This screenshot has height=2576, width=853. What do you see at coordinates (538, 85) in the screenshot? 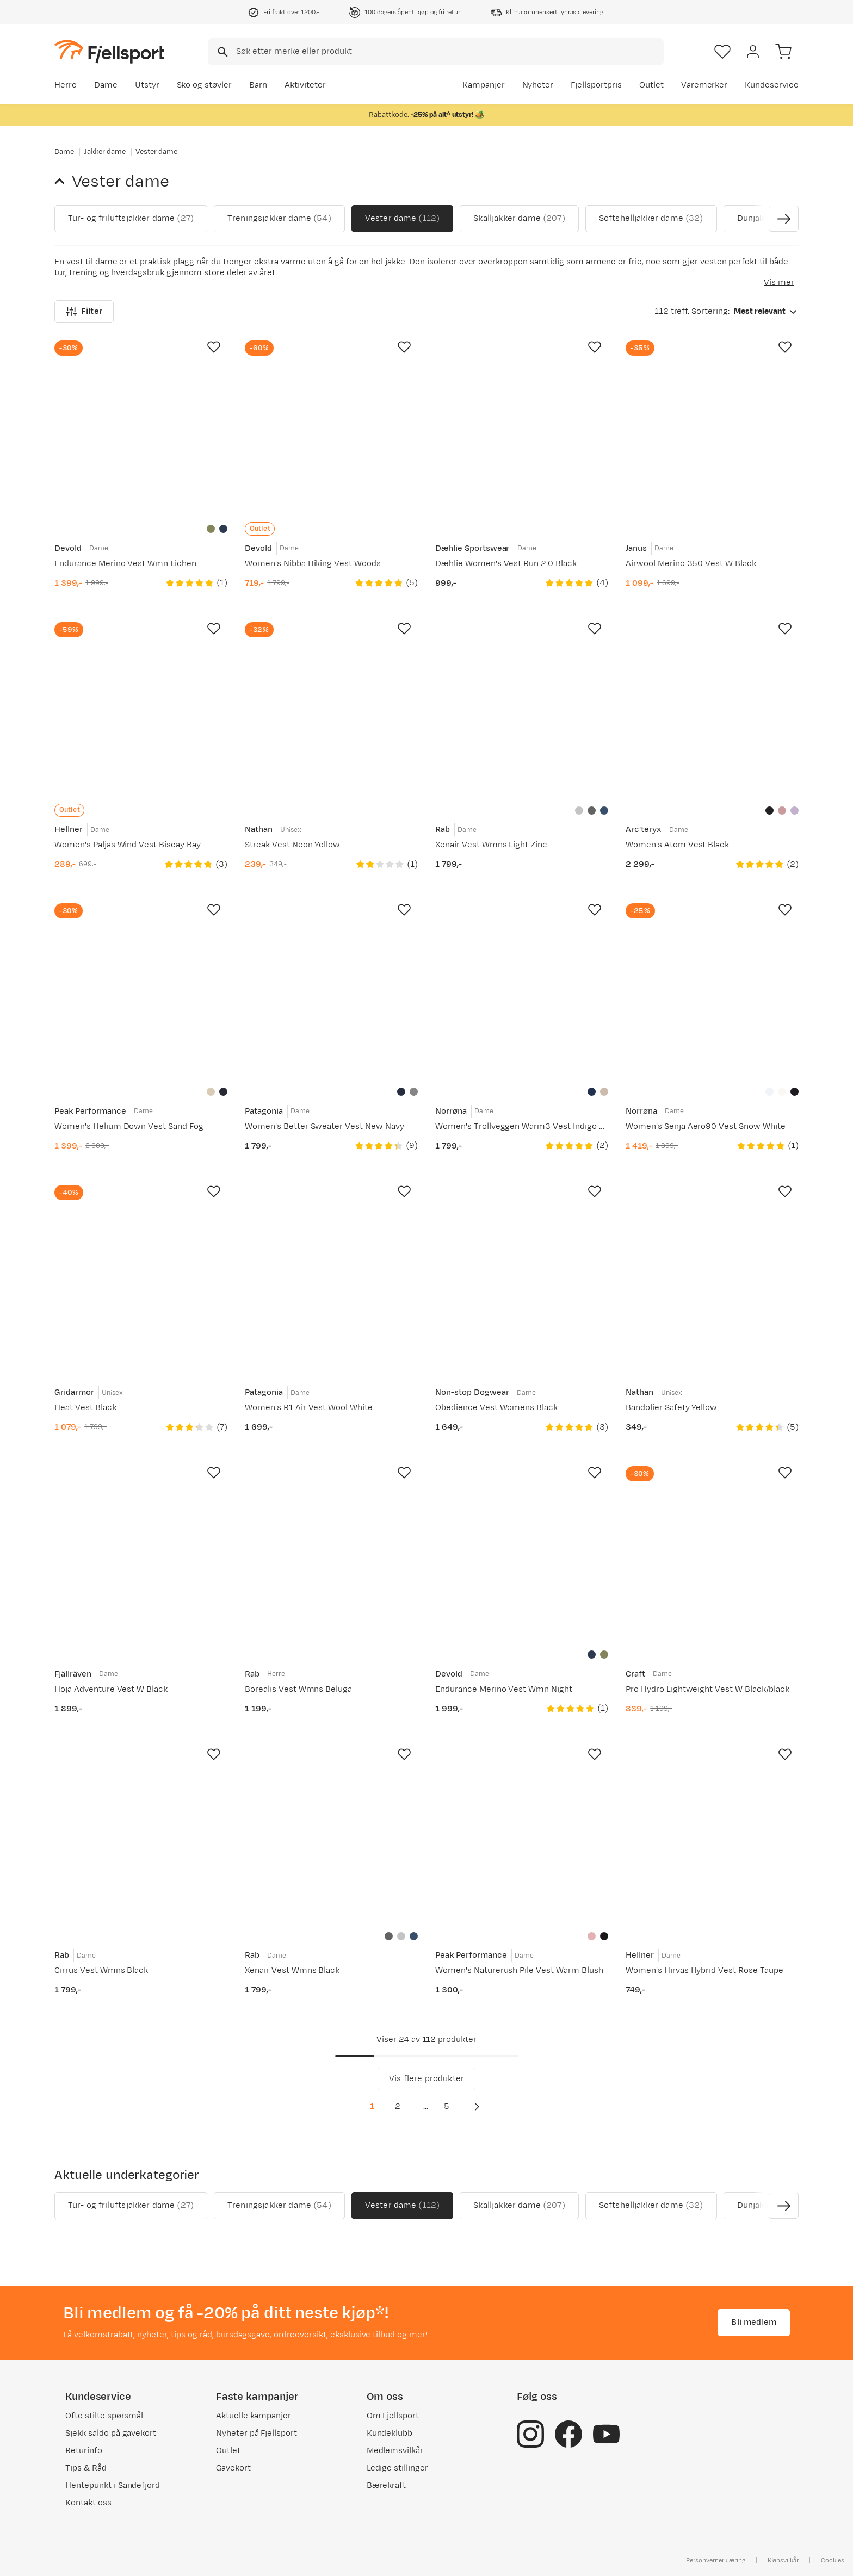
I see `Nyheter` at bounding box center [538, 85].